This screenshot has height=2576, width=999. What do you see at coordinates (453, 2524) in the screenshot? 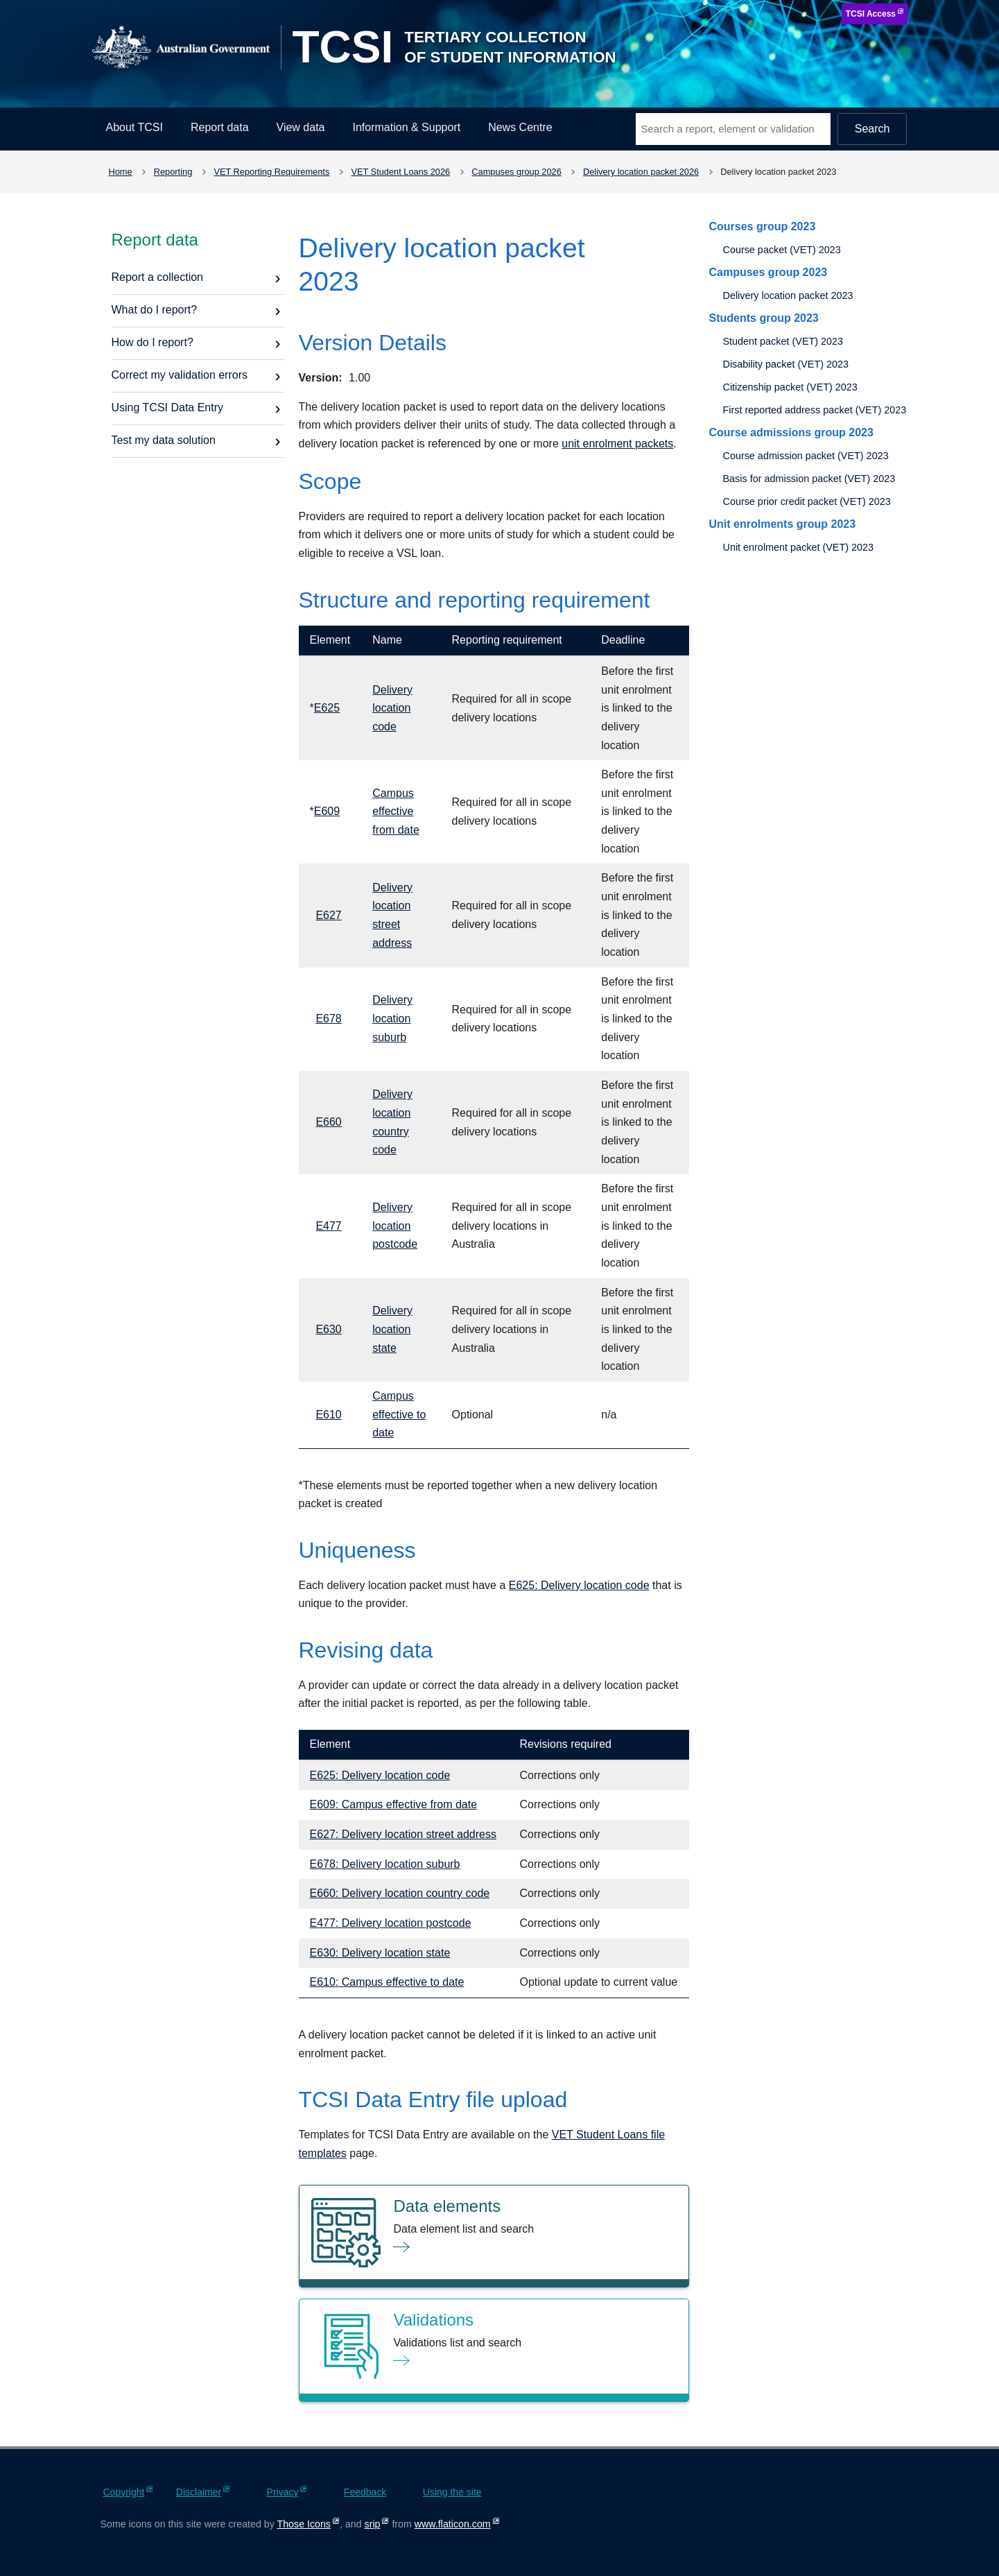
I see `www.flaticon.com` at bounding box center [453, 2524].